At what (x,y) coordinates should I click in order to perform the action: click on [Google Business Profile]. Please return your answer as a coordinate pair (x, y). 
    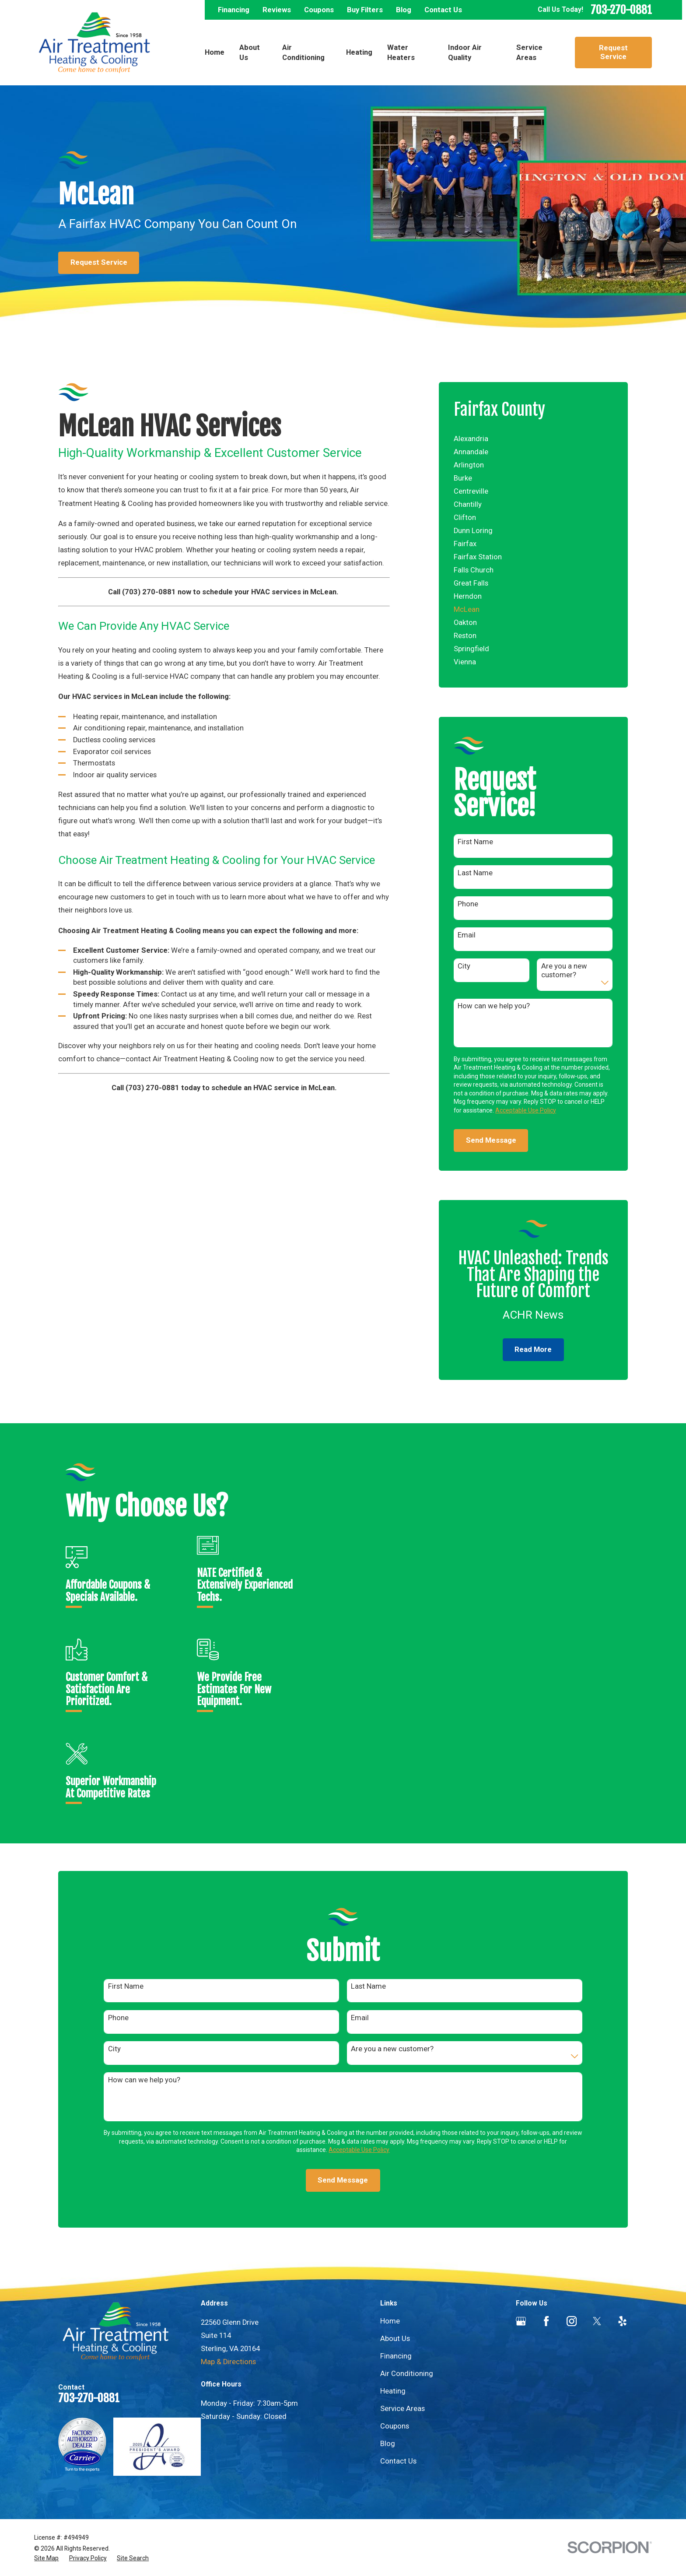
    Looking at the image, I should click on (521, 2321).